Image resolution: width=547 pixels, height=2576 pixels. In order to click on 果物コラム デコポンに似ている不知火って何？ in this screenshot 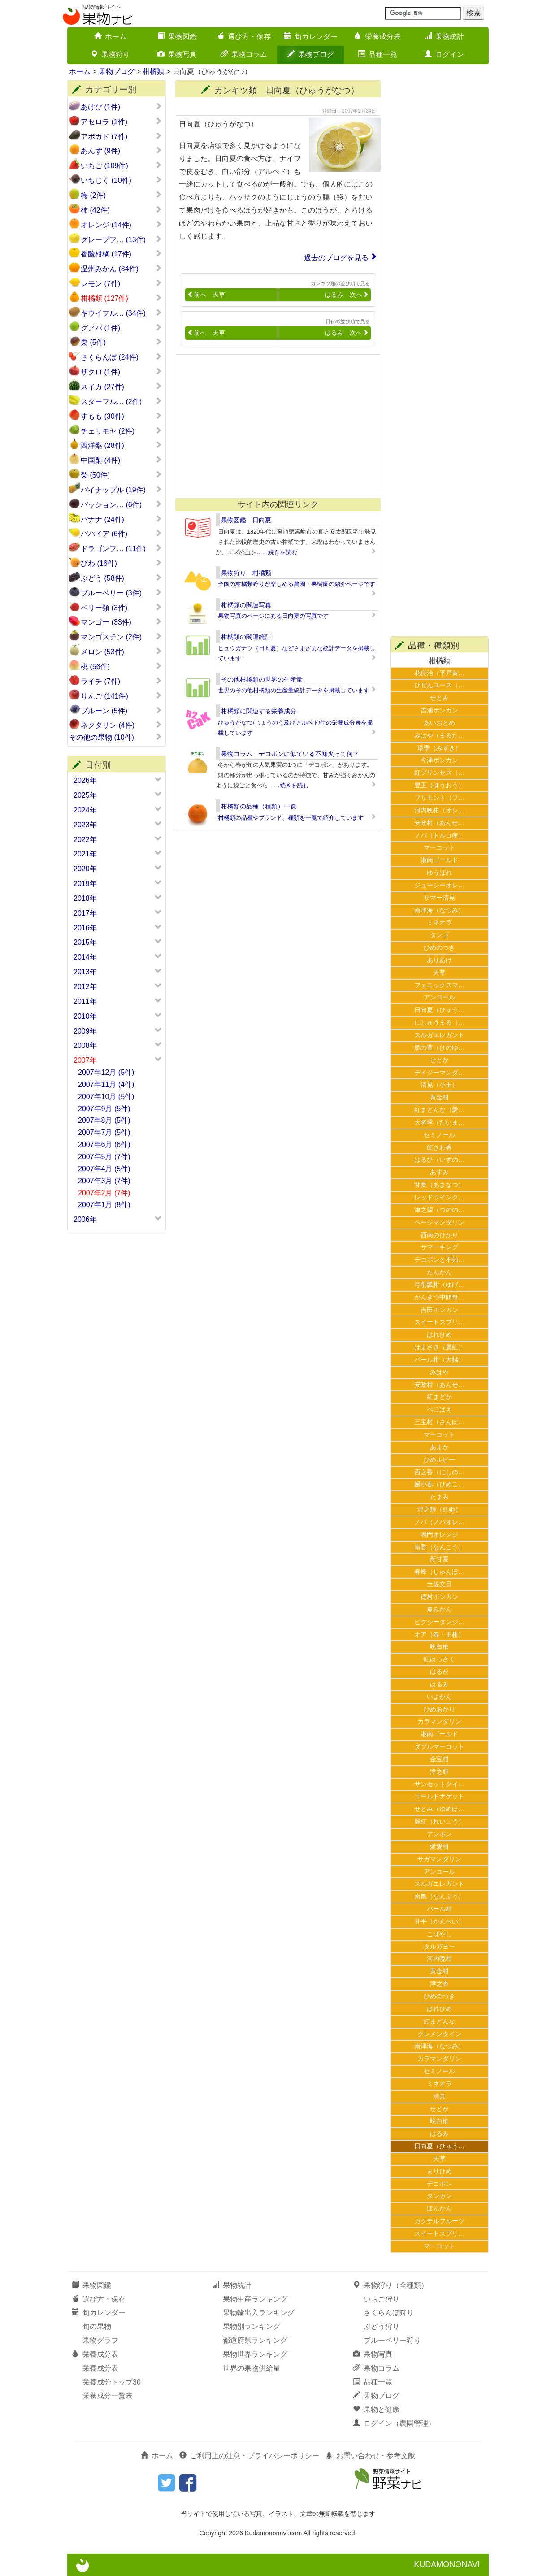, I will do `click(290, 753)`.